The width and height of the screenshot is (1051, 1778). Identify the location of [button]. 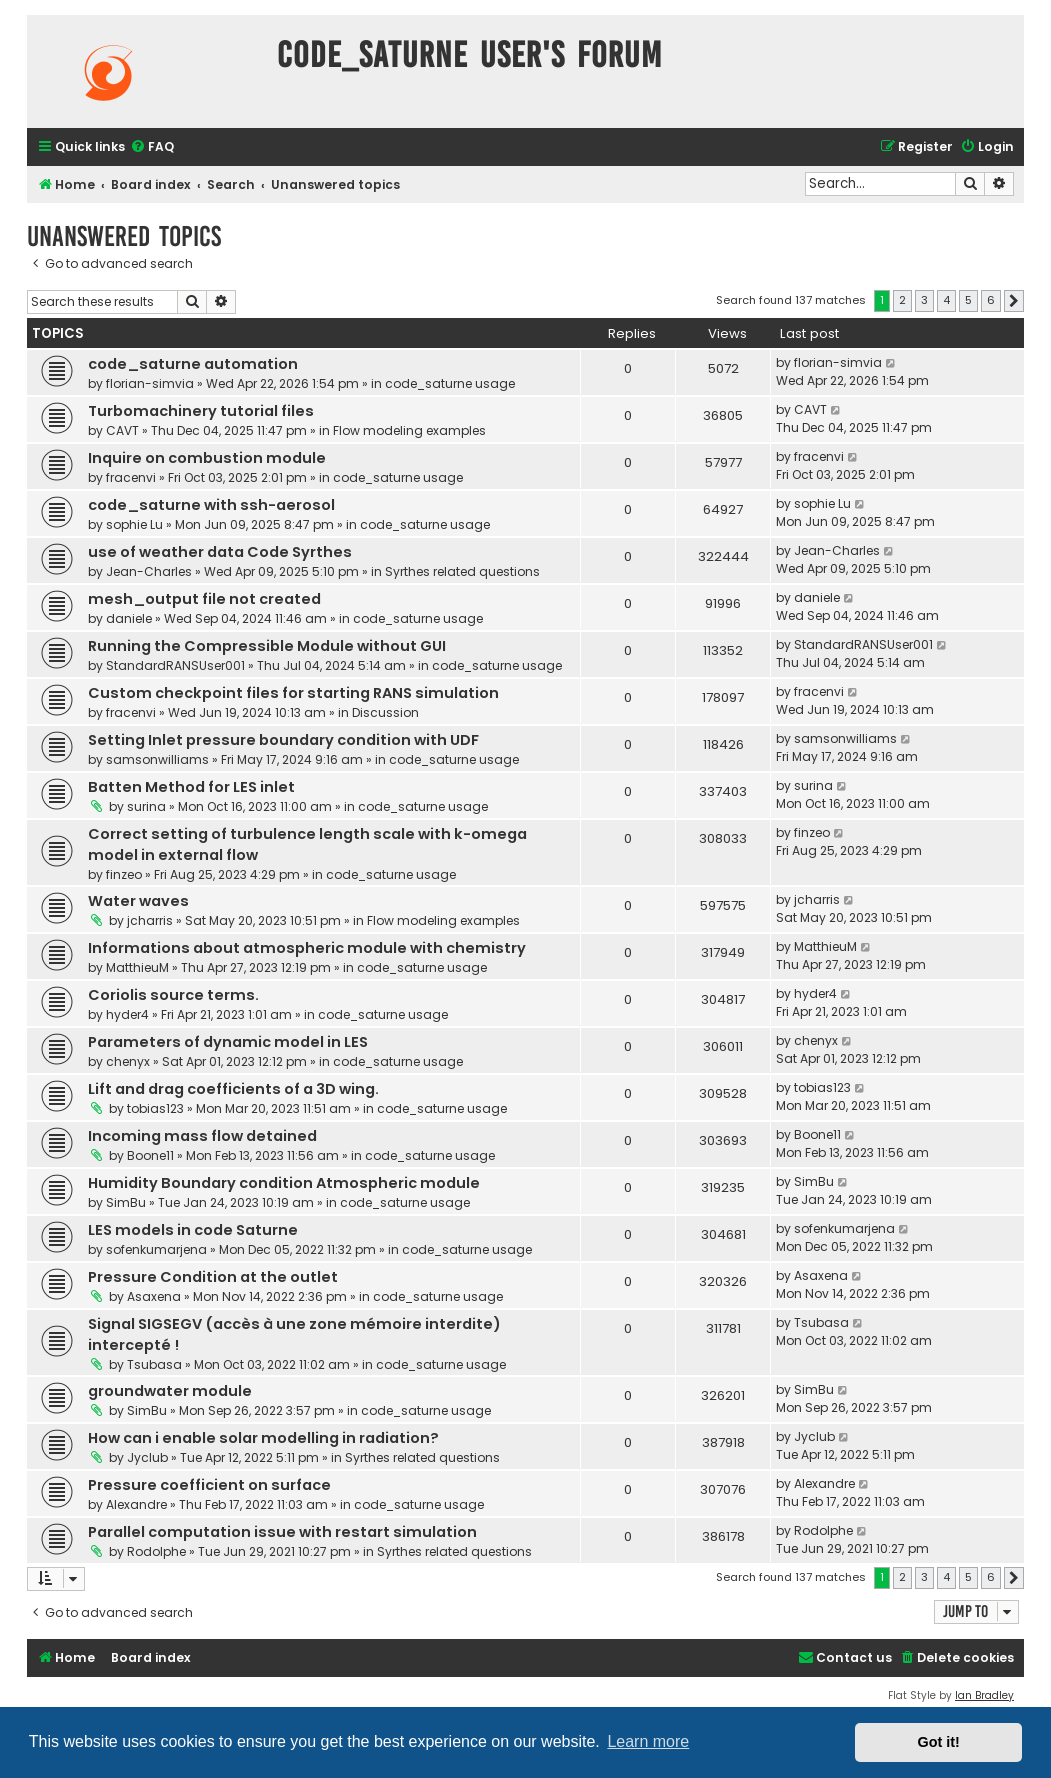
(1014, 301).